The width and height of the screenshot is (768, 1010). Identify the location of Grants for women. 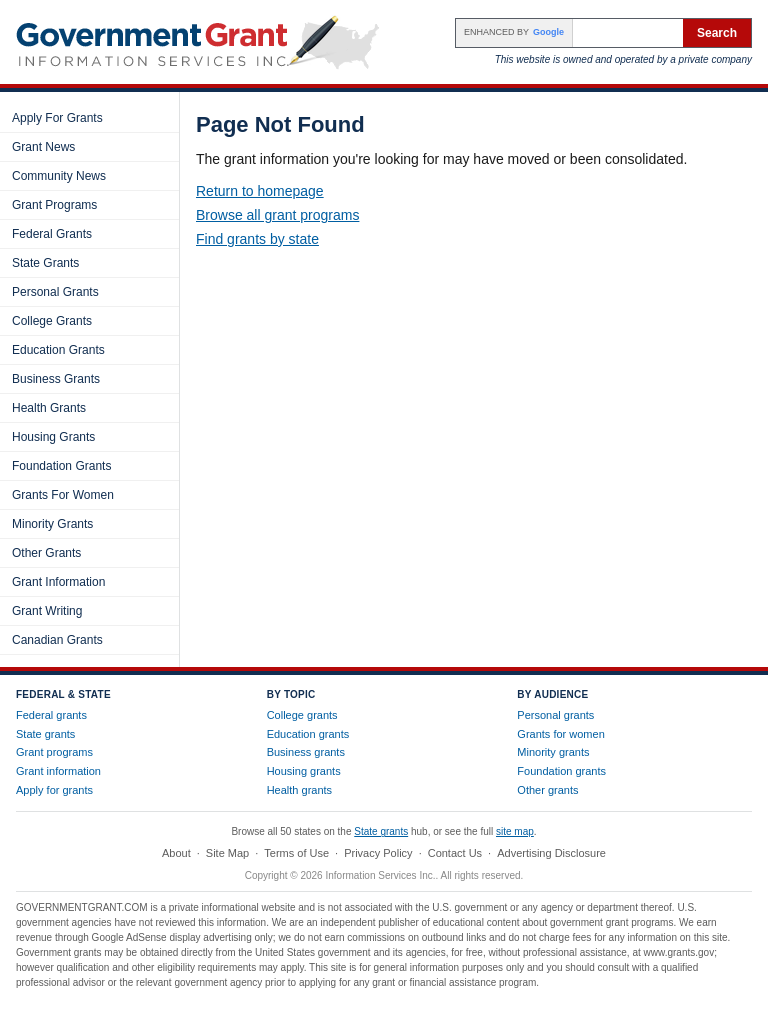
(560, 734).